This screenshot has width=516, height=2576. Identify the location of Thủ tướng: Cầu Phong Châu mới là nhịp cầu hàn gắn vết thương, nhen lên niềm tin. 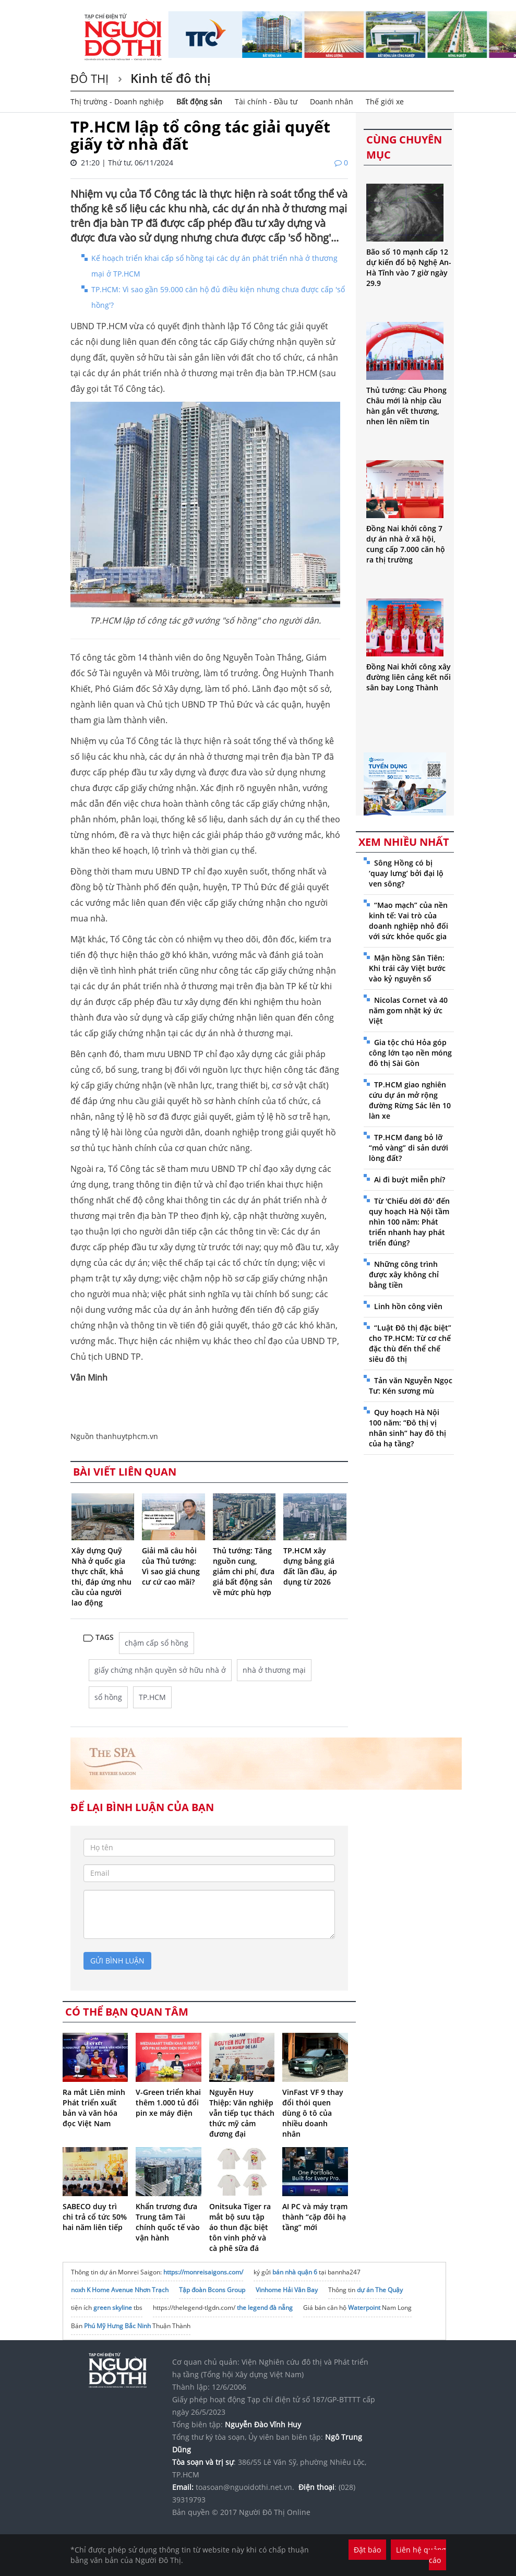
(406, 405).